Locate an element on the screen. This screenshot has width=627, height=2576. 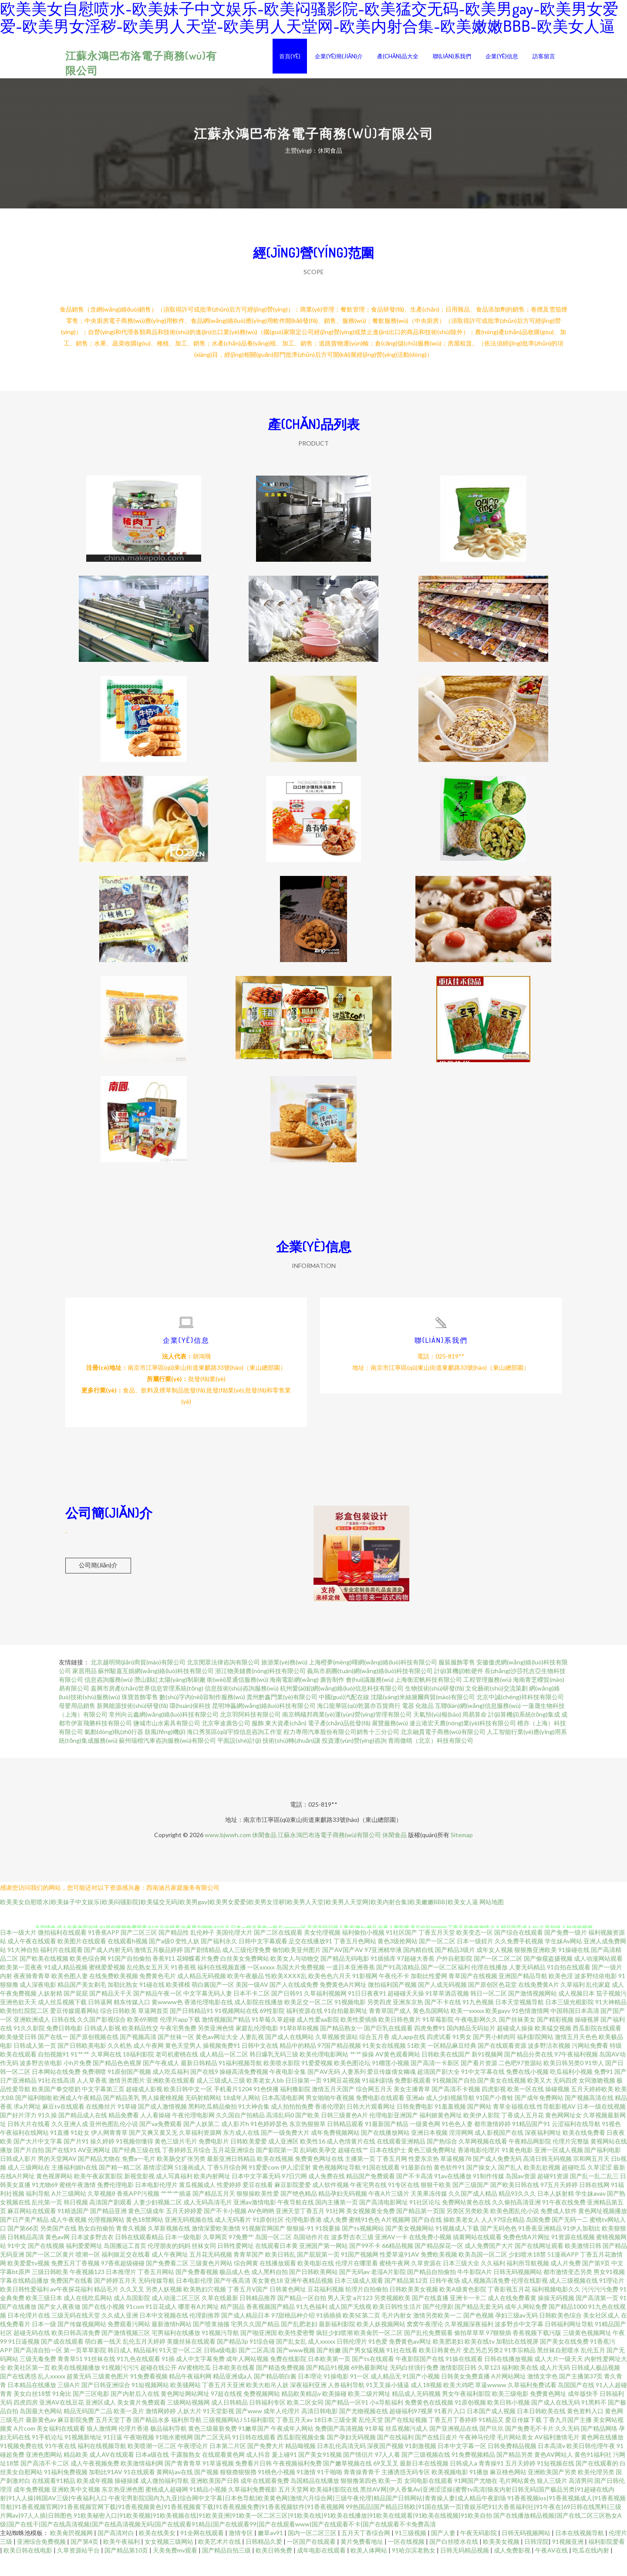
黄色av网址大全 is located at coordinates (217, 2058).